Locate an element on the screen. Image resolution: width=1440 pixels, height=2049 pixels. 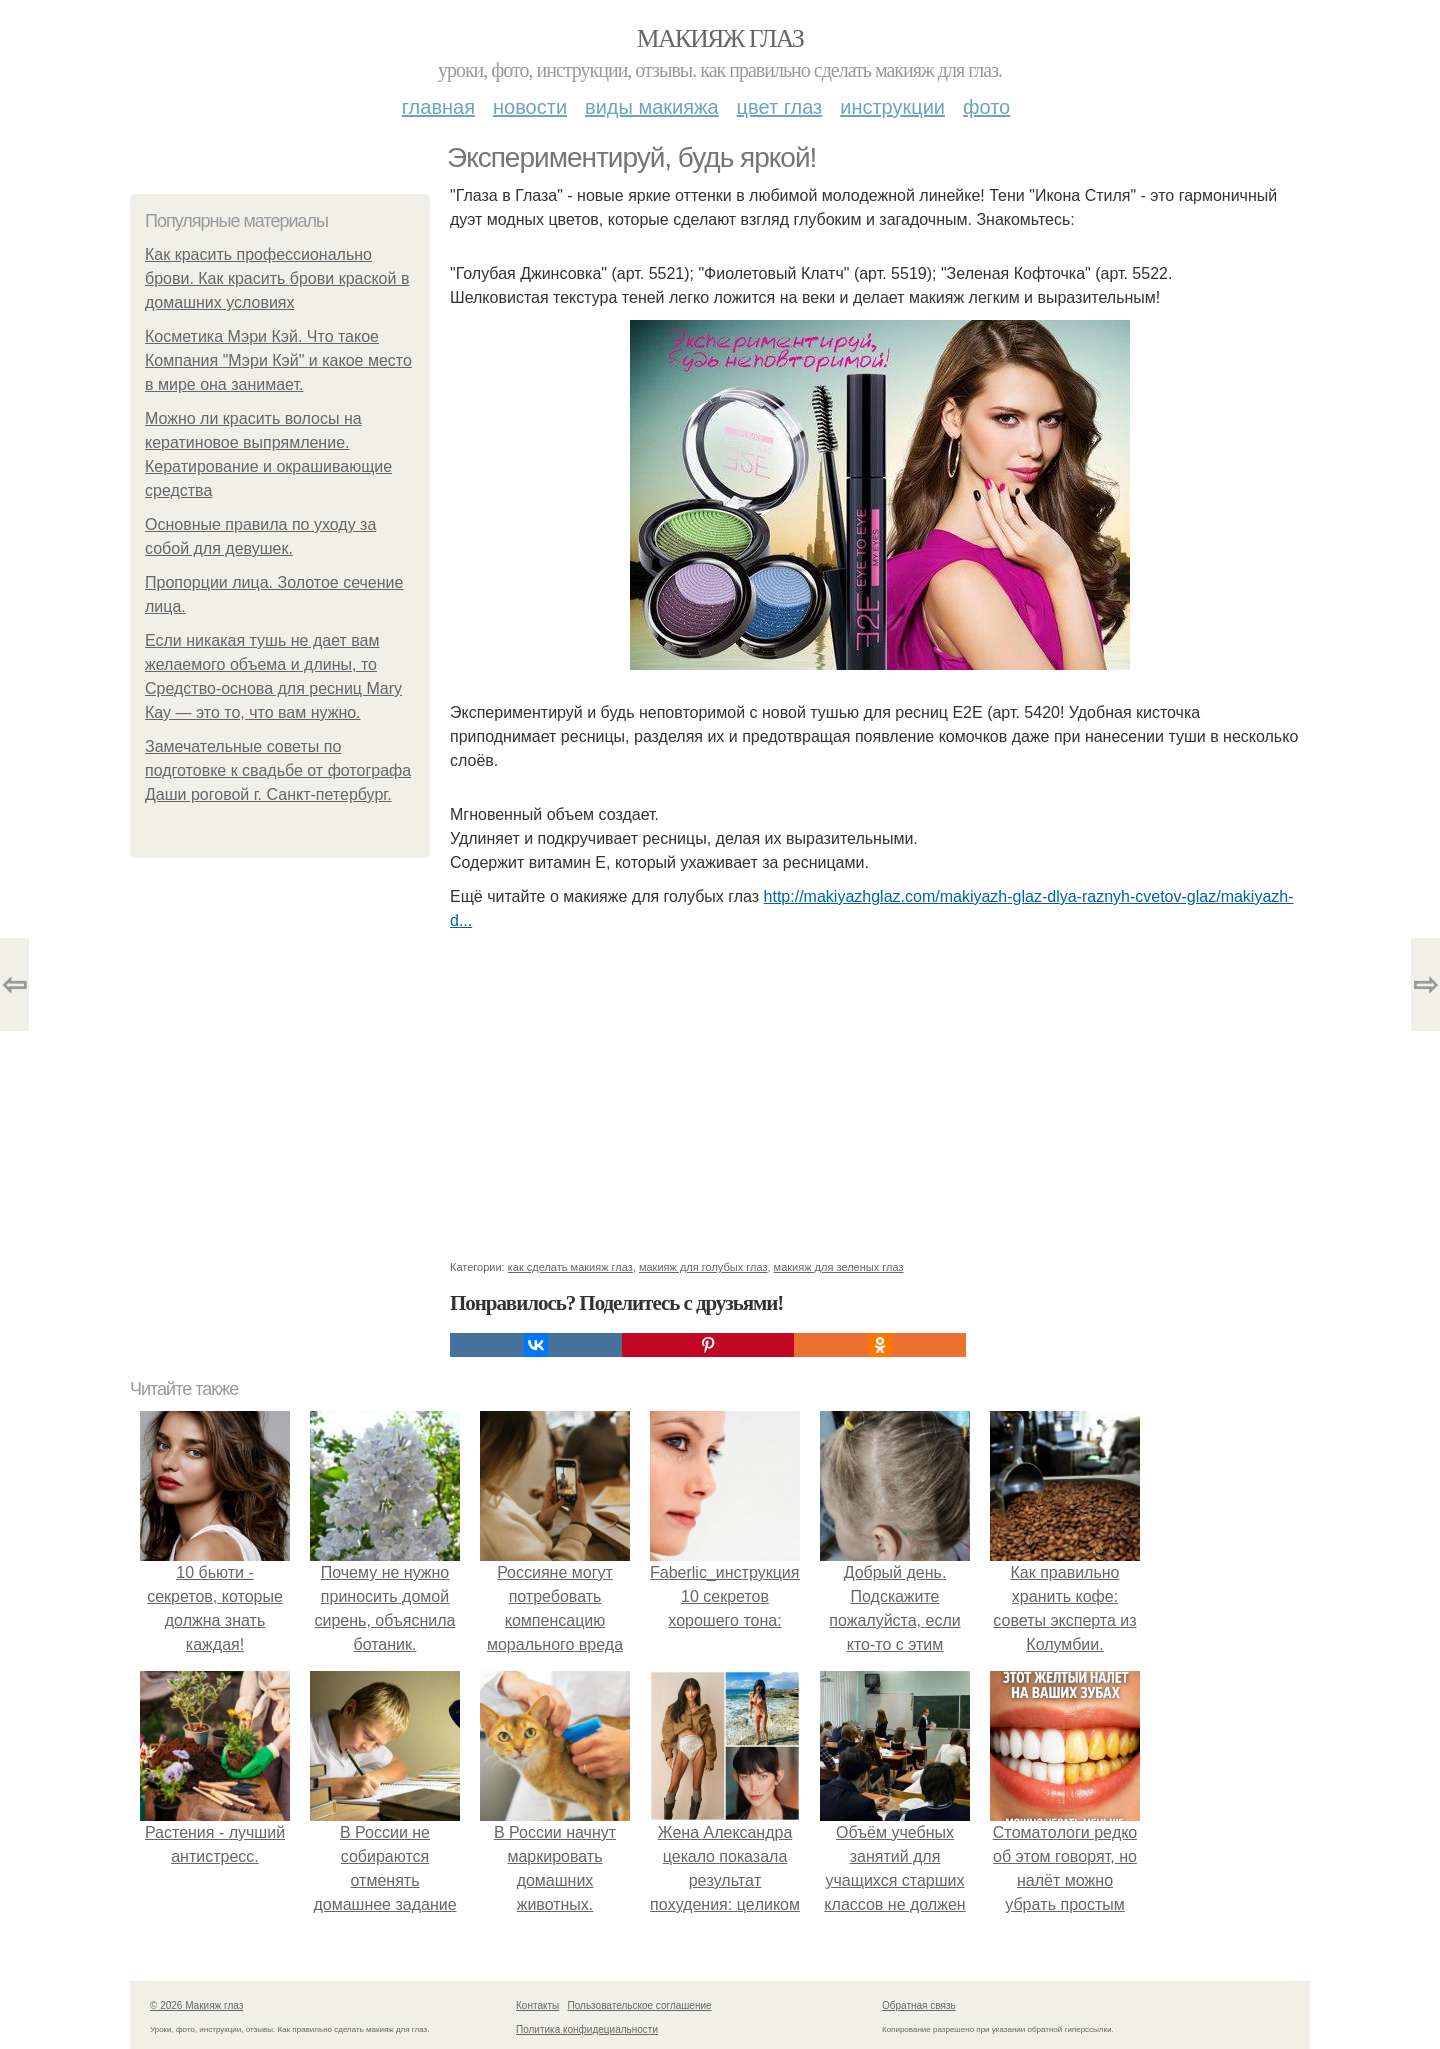
макияж для голубых глаз is located at coordinates (703, 1267).